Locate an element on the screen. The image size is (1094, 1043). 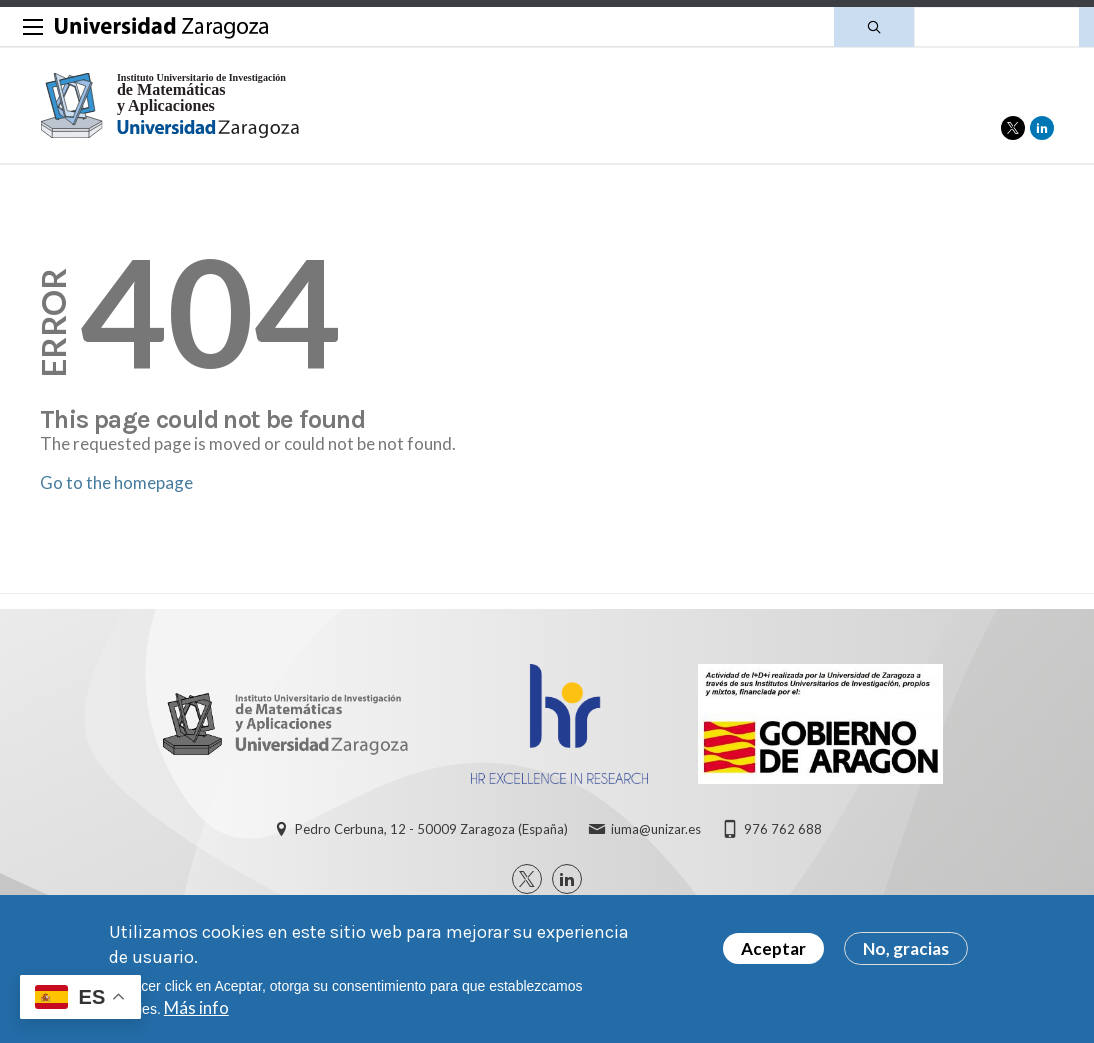
Aceptar is located at coordinates (773, 948).